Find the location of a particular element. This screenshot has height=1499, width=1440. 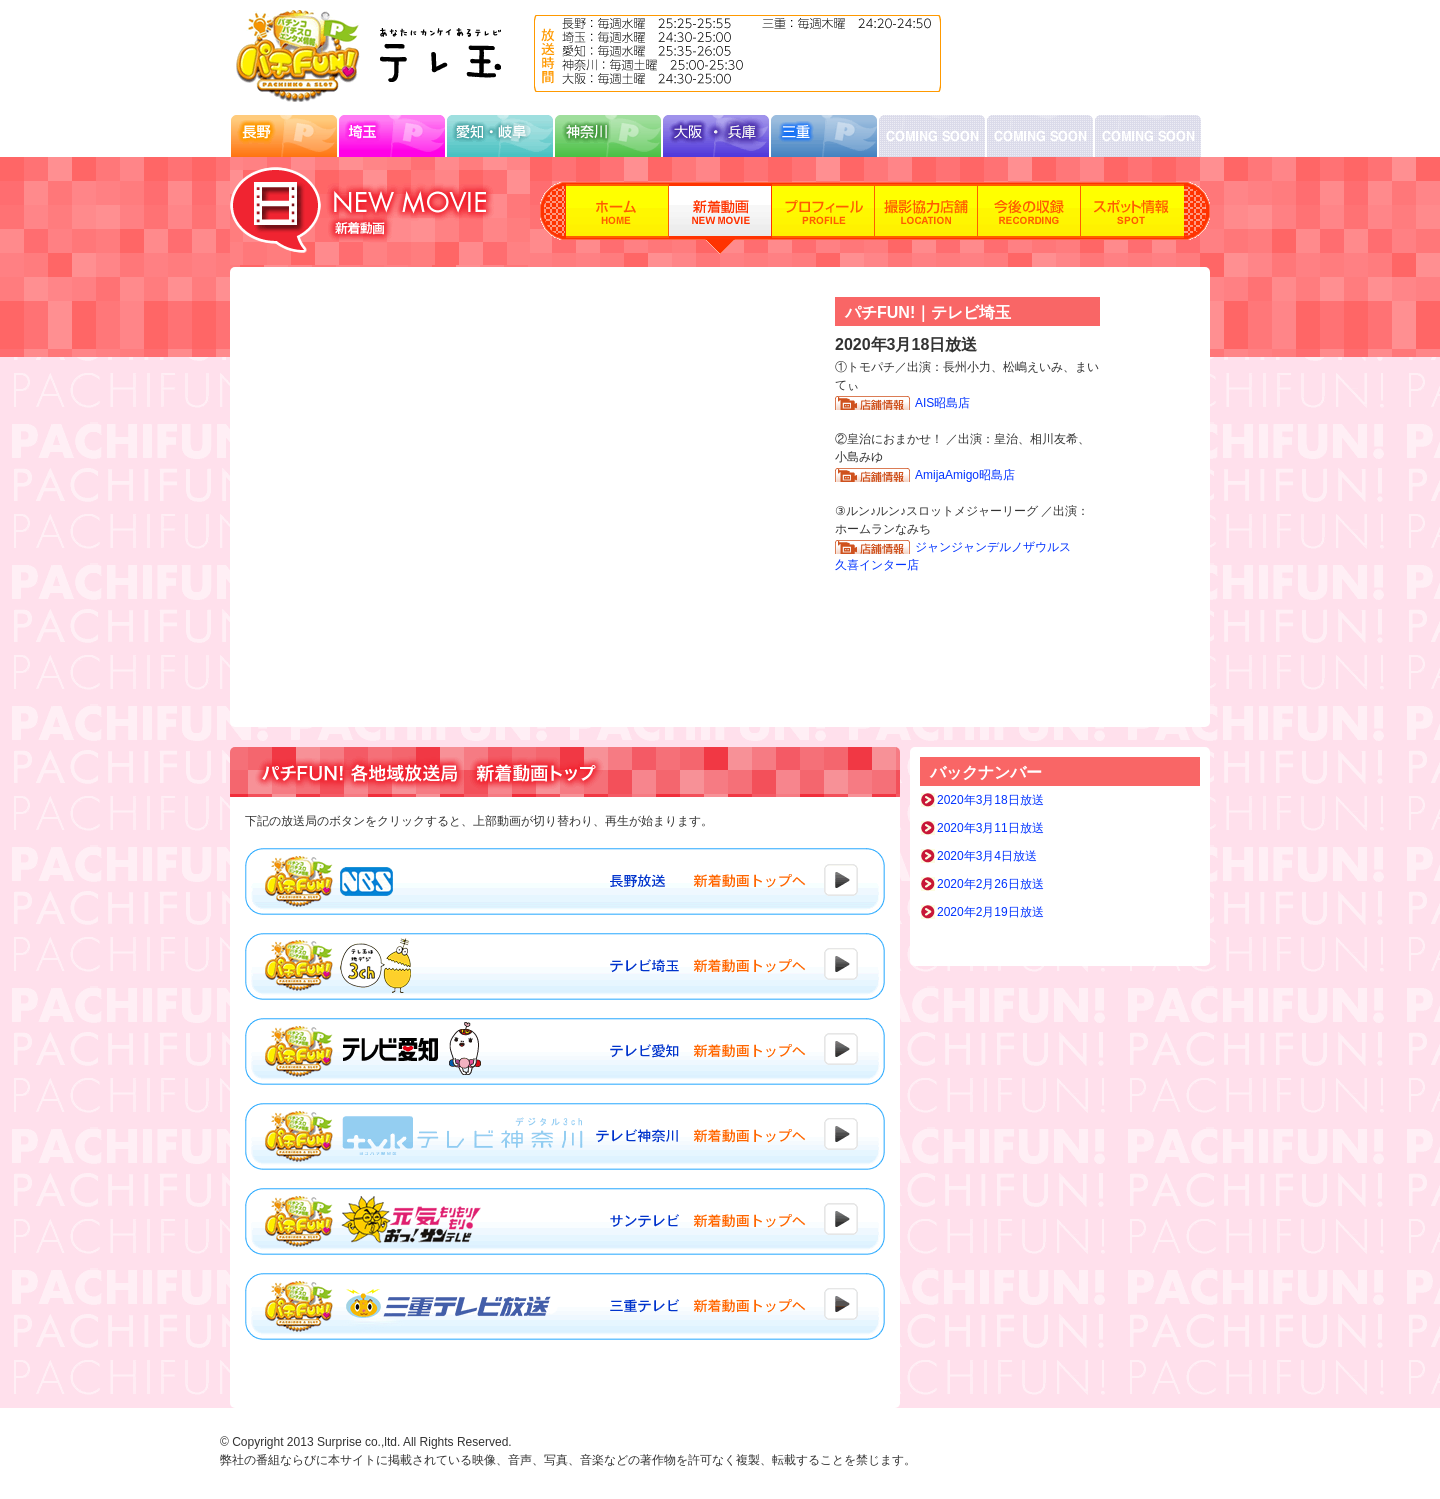

2020年3月4日放送 is located at coordinates (987, 856).